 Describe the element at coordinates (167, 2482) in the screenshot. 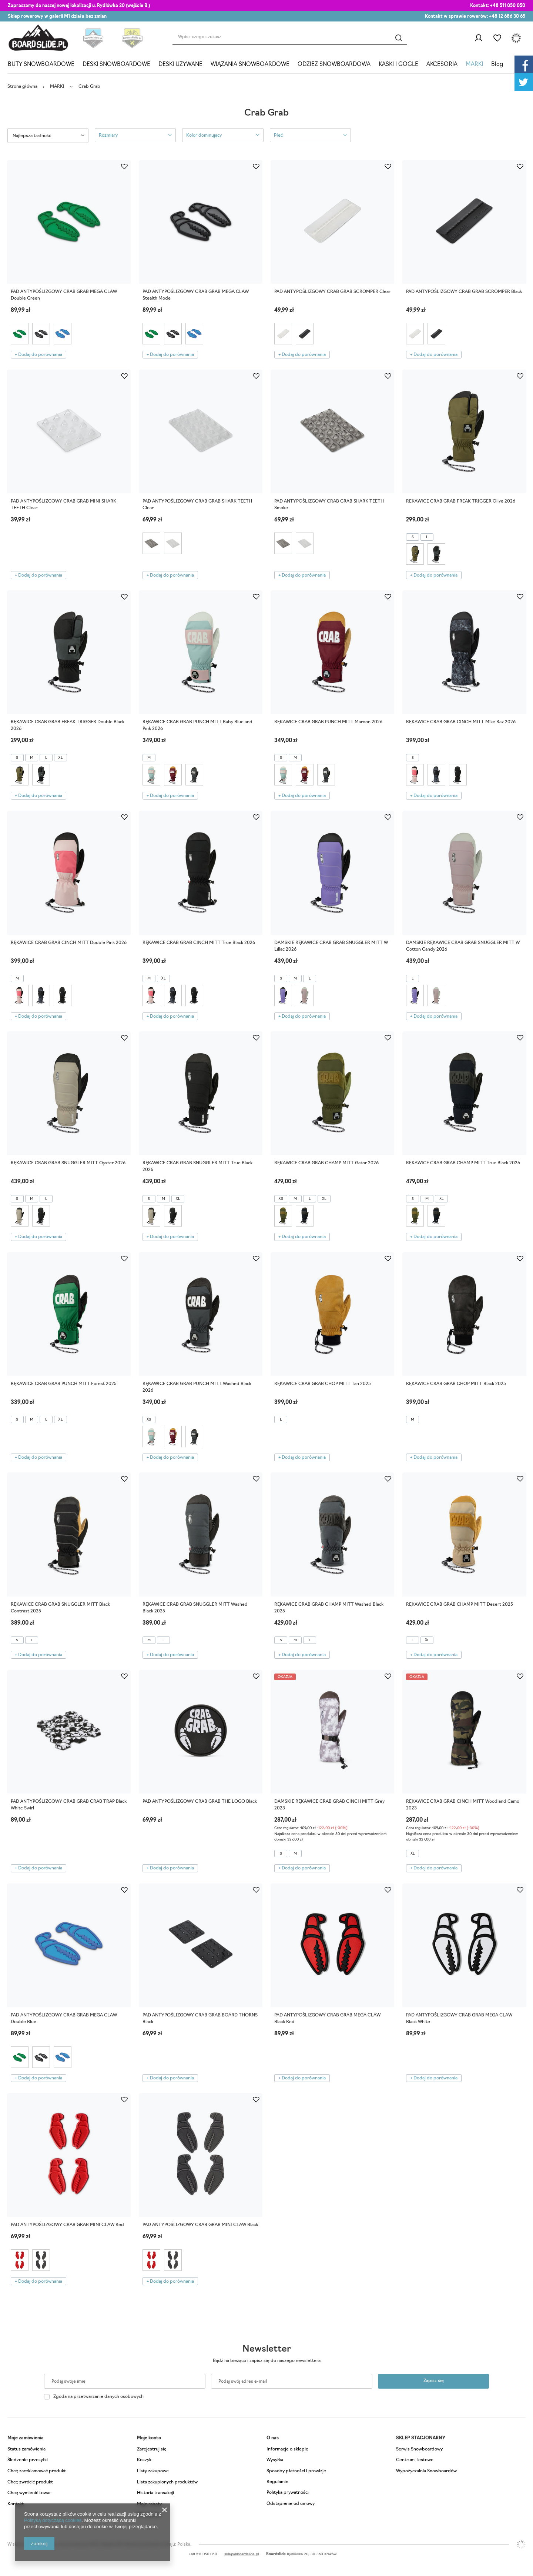

I see `Lista zakupionych produktów` at that location.